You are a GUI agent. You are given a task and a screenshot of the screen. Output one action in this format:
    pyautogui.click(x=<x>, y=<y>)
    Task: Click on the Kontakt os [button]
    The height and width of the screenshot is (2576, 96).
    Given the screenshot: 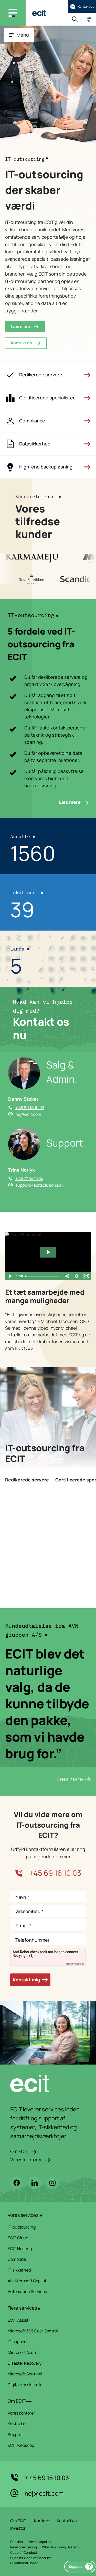 What is the action you would take?
    pyautogui.click(x=26, y=343)
    